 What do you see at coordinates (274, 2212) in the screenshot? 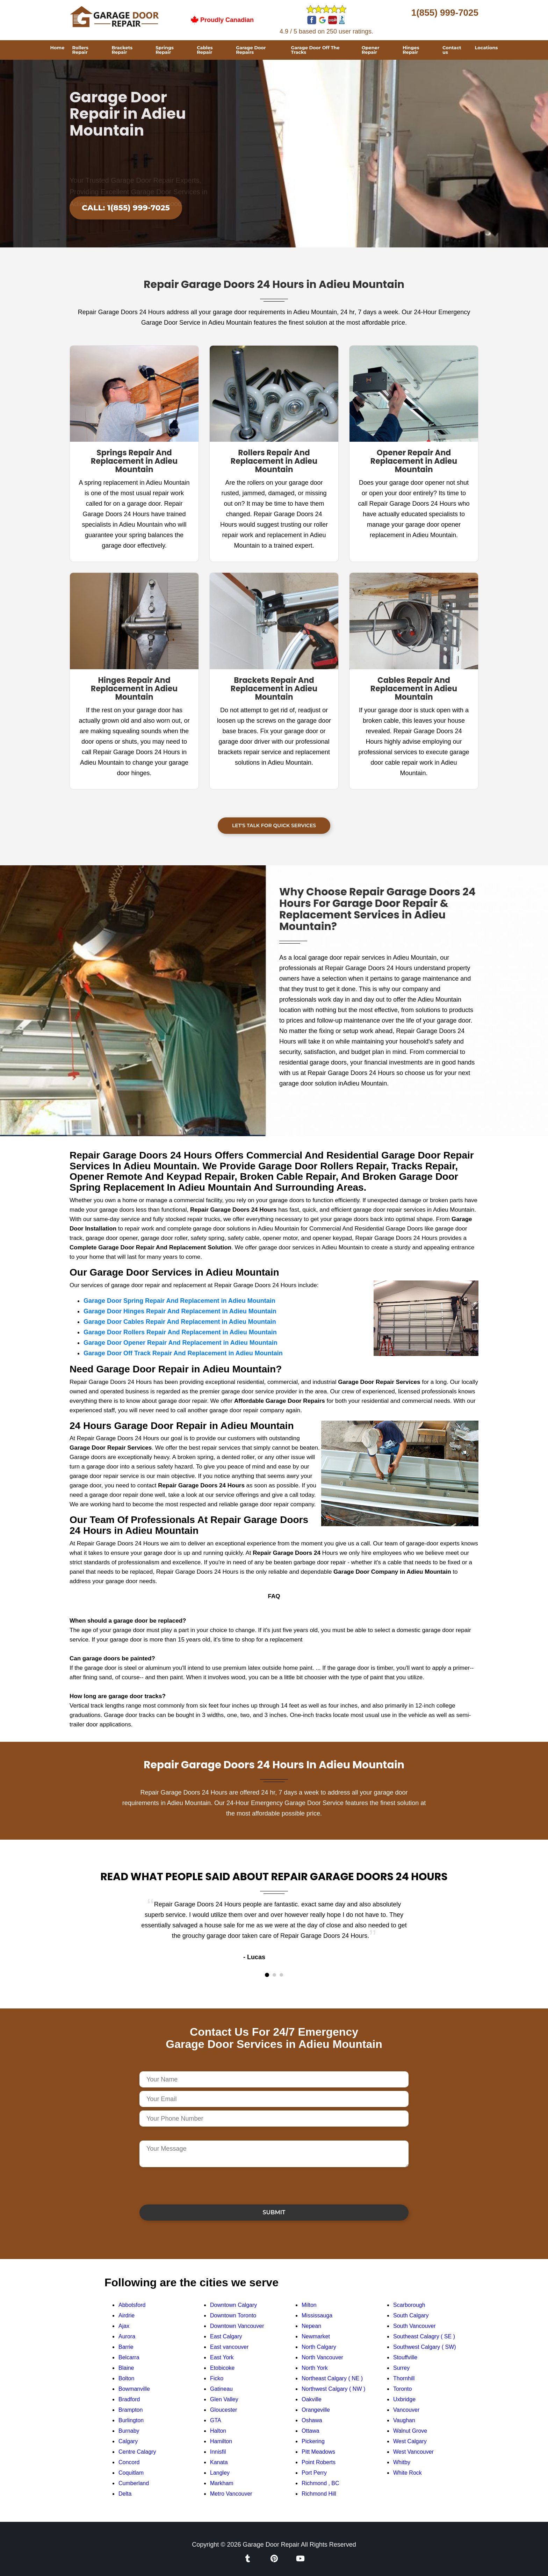
I see `Submit` at bounding box center [274, 2212].